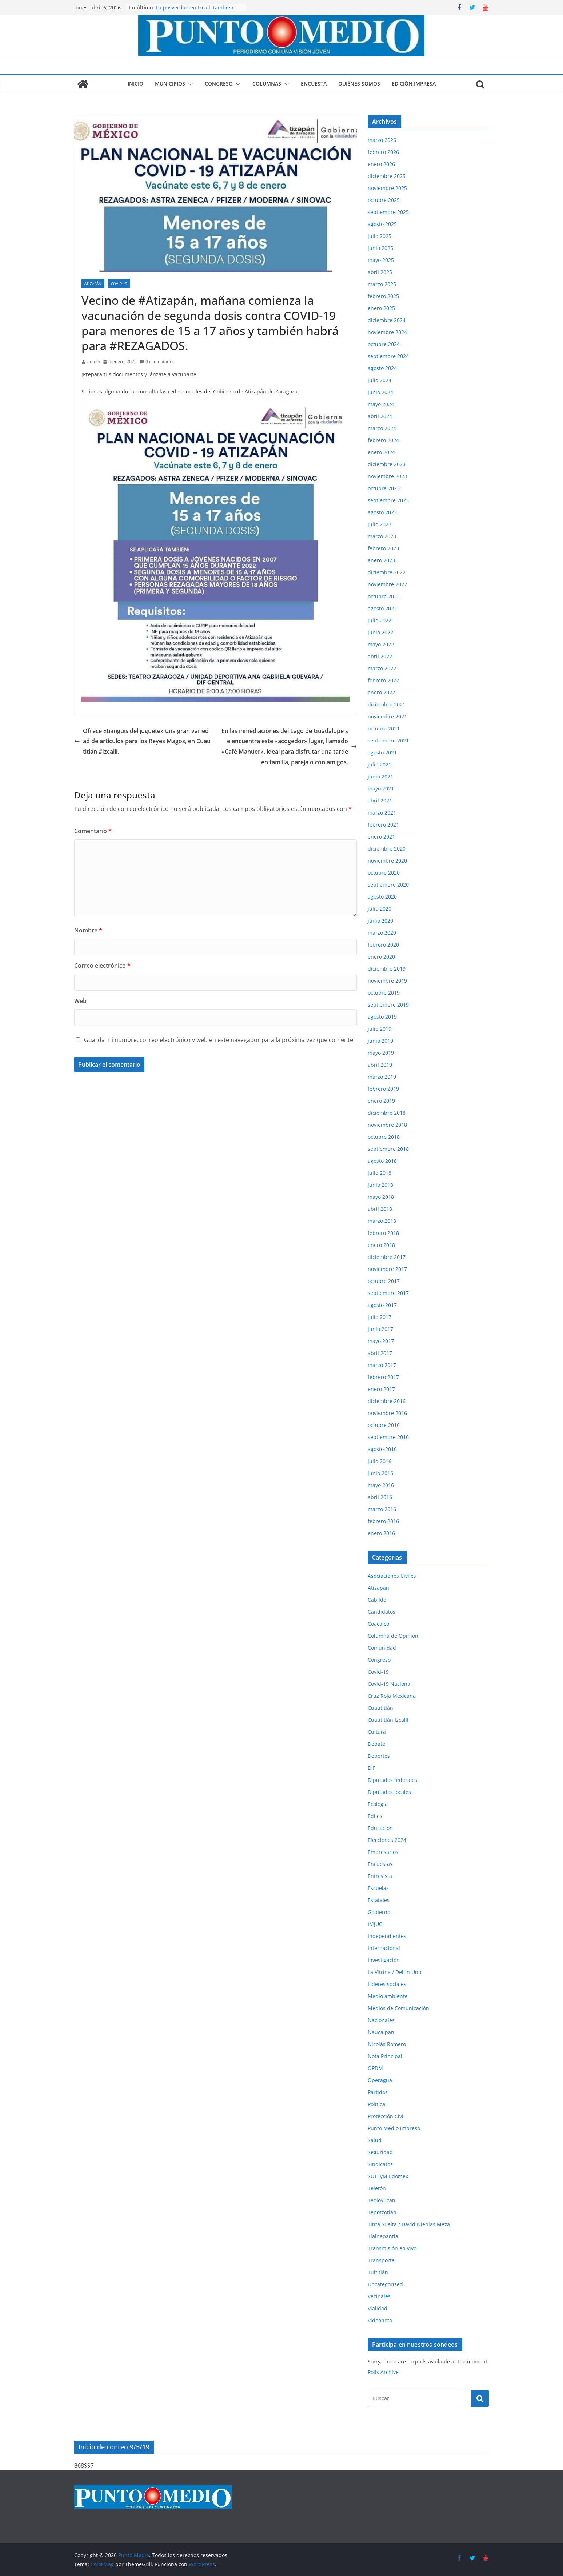 This screenshot has height=2576, width=563. I want to click on noviembre 2023, so click(387, 476).